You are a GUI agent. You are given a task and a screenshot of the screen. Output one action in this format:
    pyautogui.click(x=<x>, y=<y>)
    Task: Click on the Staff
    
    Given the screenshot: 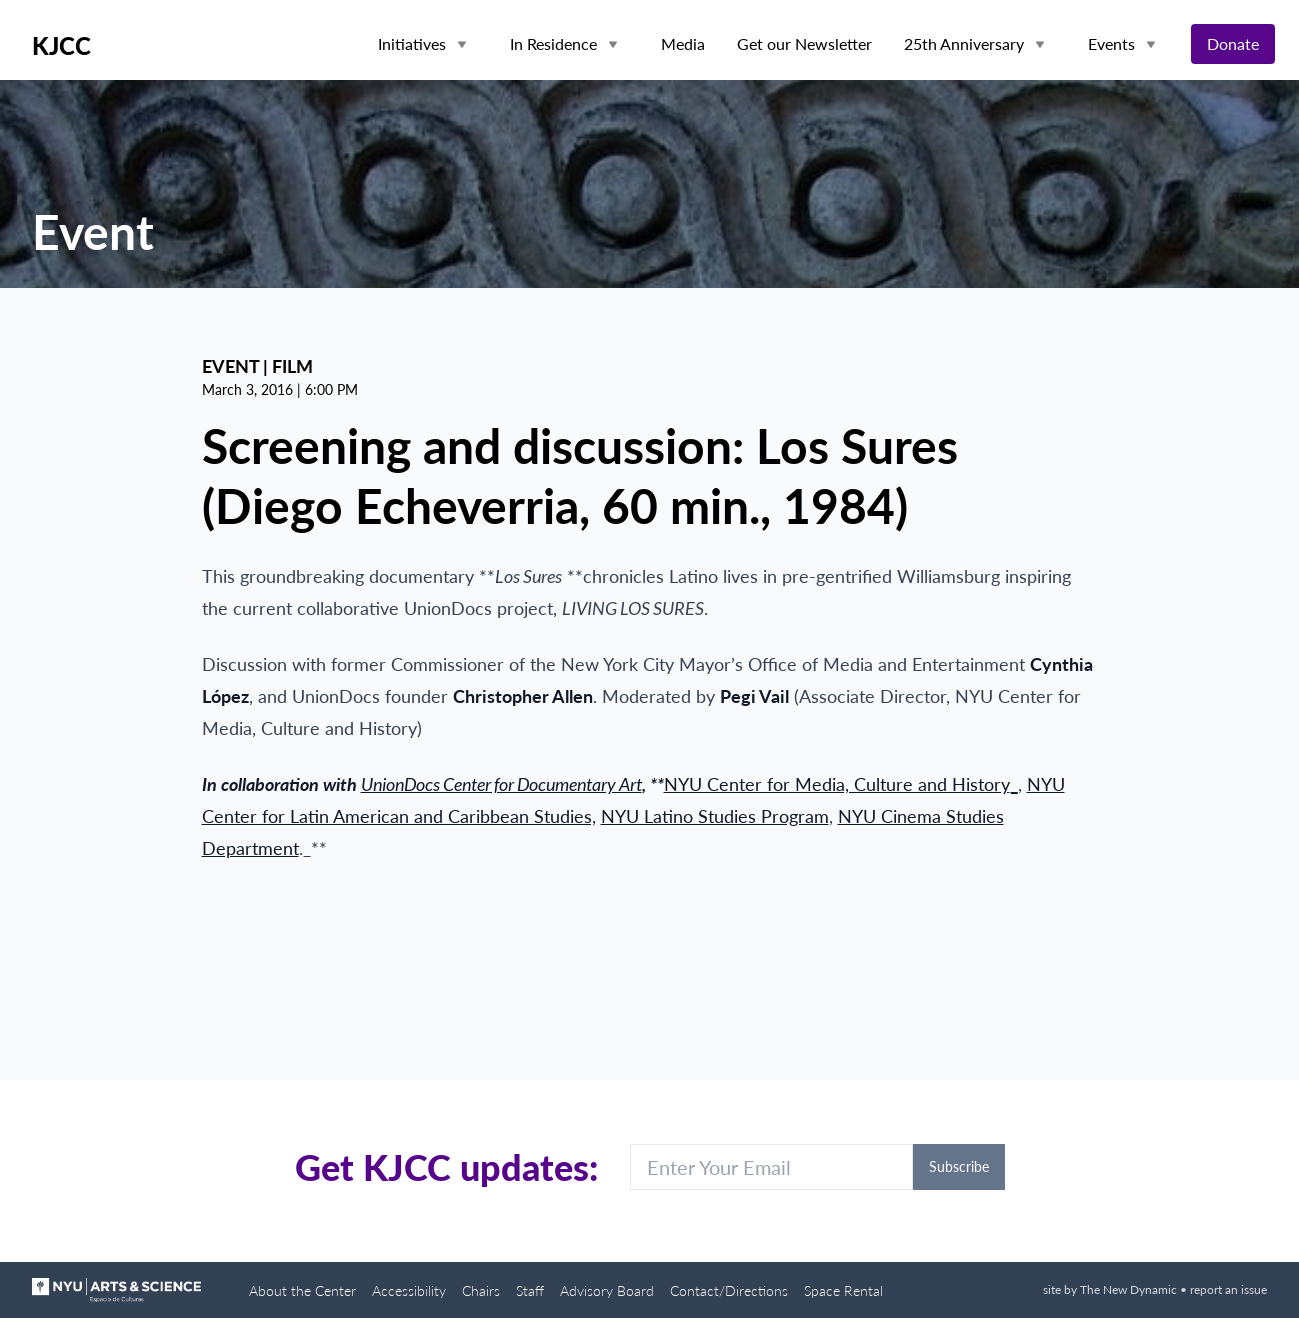 What is the action you would take?
    pyautogui.click(x=530, y=1290)
    